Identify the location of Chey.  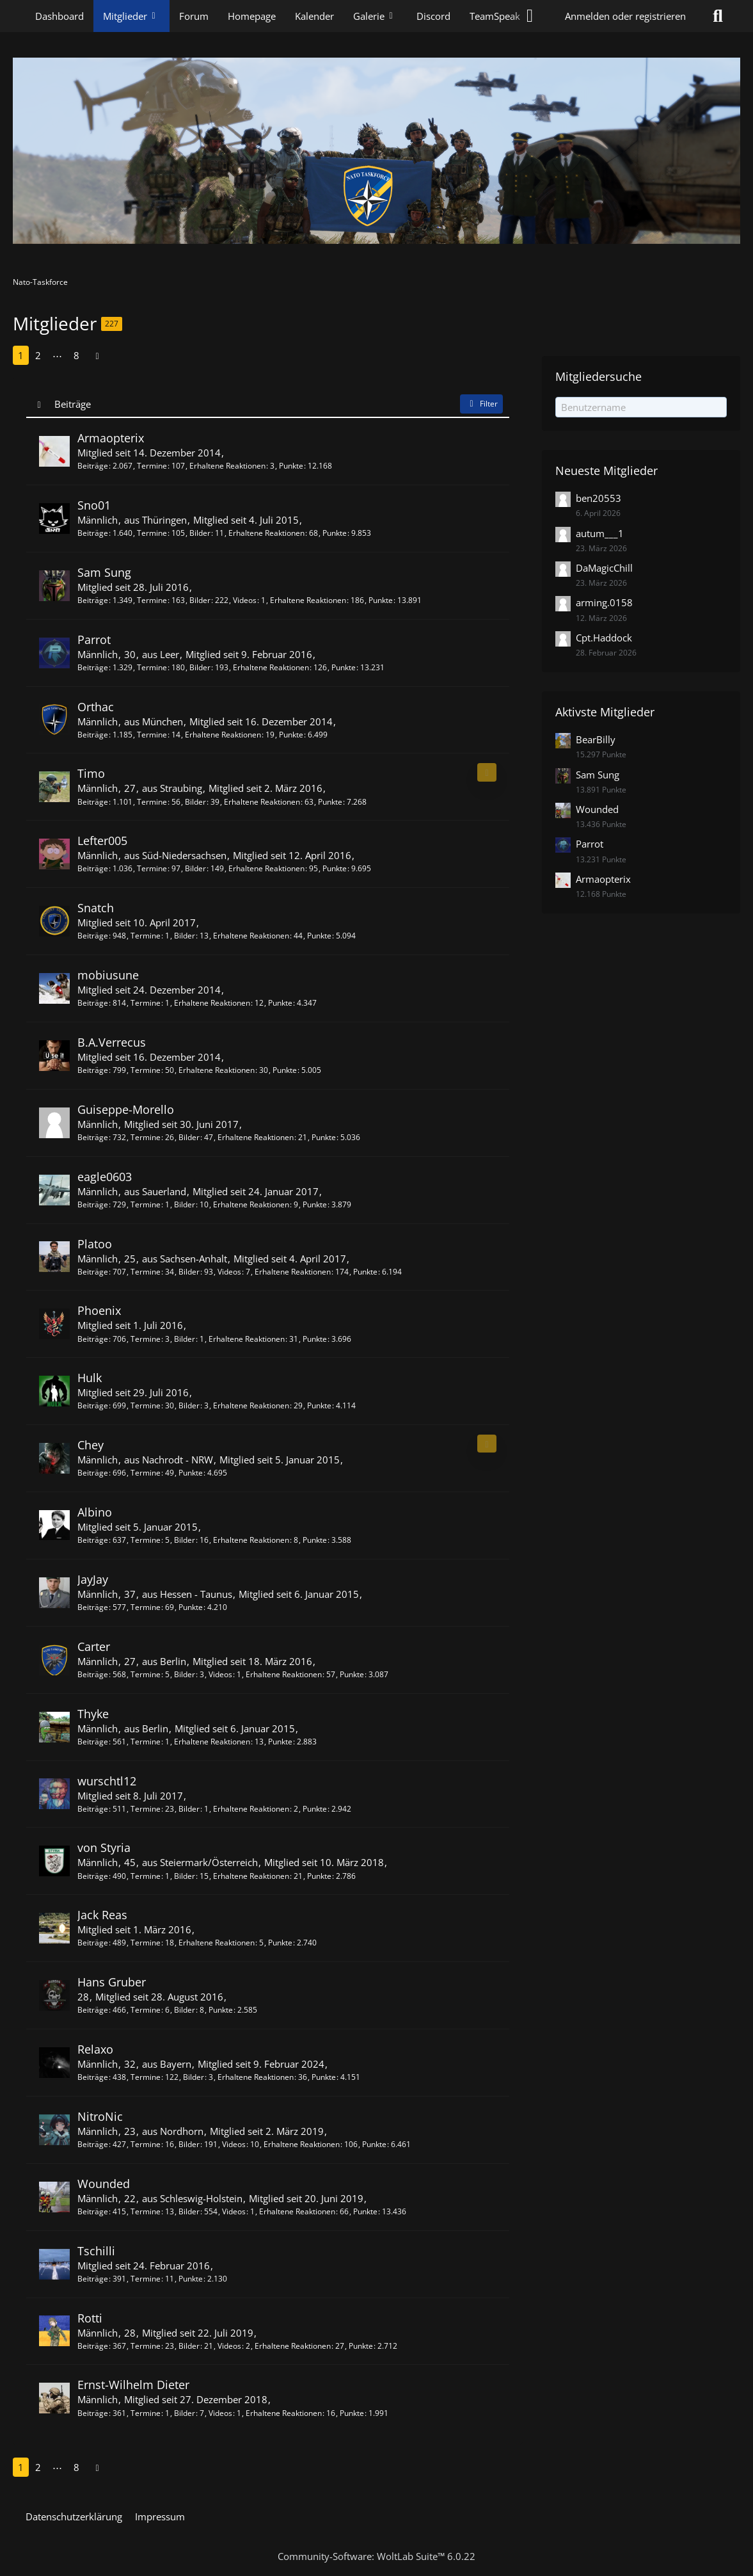
(90, 1445).